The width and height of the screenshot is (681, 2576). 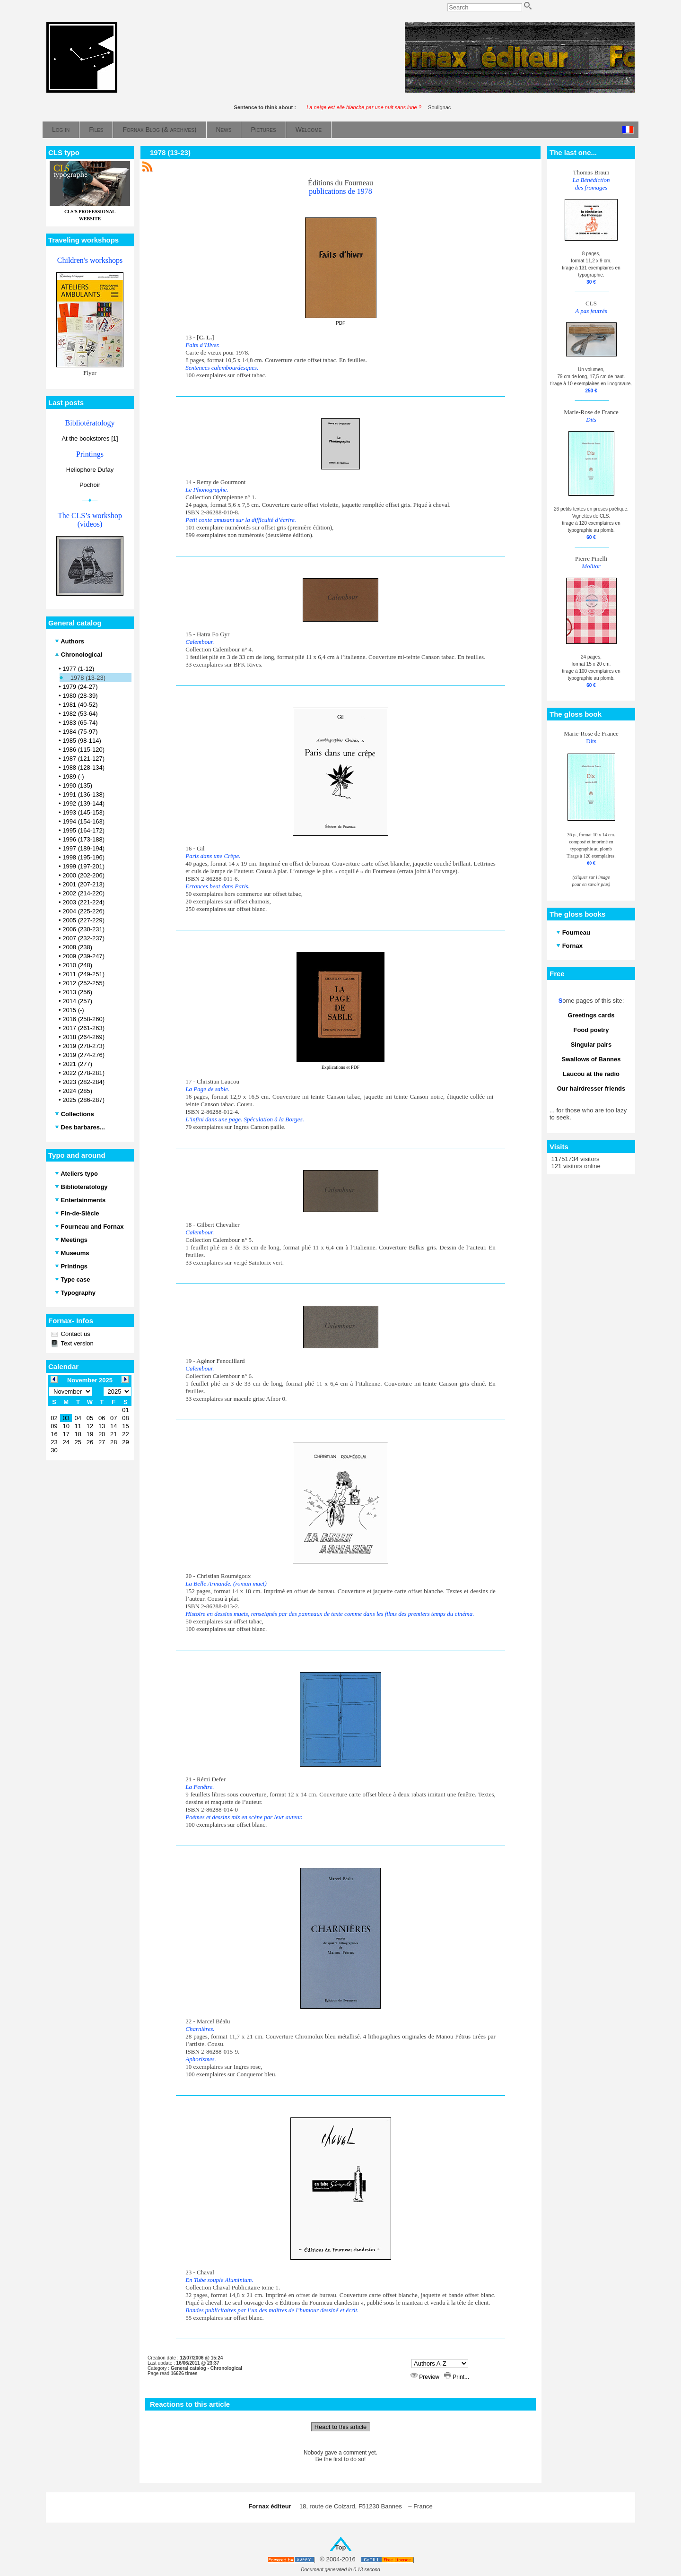 What do you see at coordinates (83, 974) in the screenshot?
I see `2011 (249-251)` at bounding box center [83, 974].